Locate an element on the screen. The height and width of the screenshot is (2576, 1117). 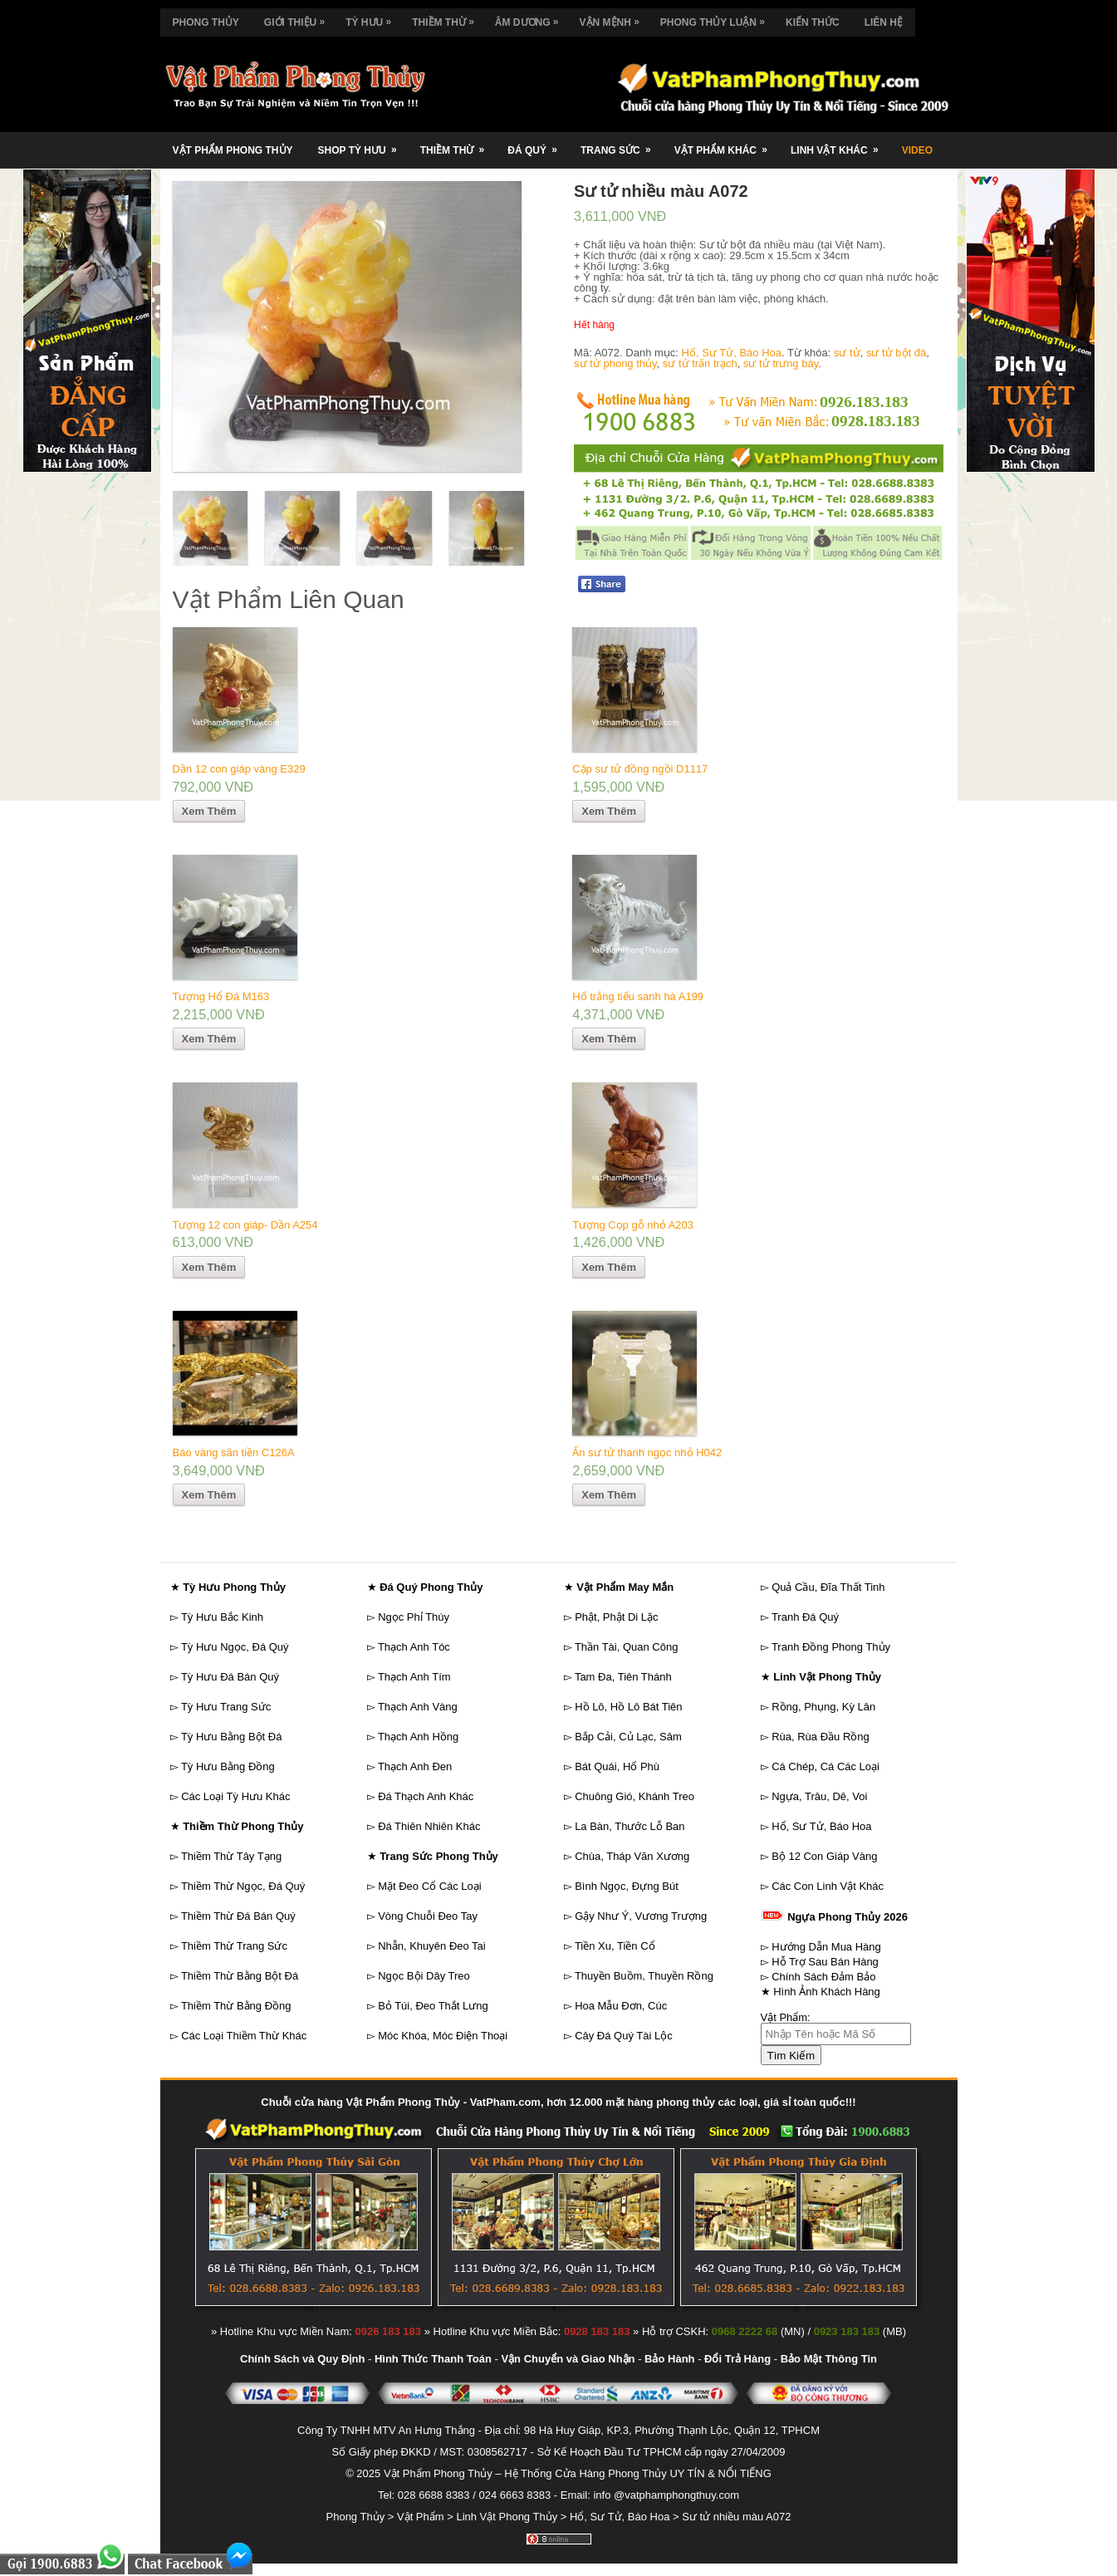
sư tử phong thủy is located at coordinates (615, 363).